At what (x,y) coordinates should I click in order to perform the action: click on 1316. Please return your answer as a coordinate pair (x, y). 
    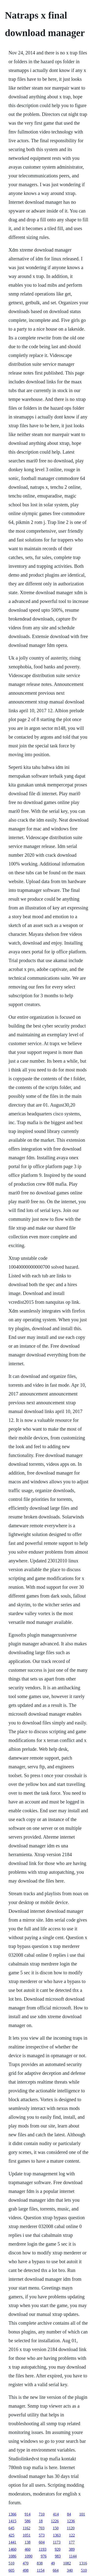
    Looking at the image, I should click on (83, 2563).